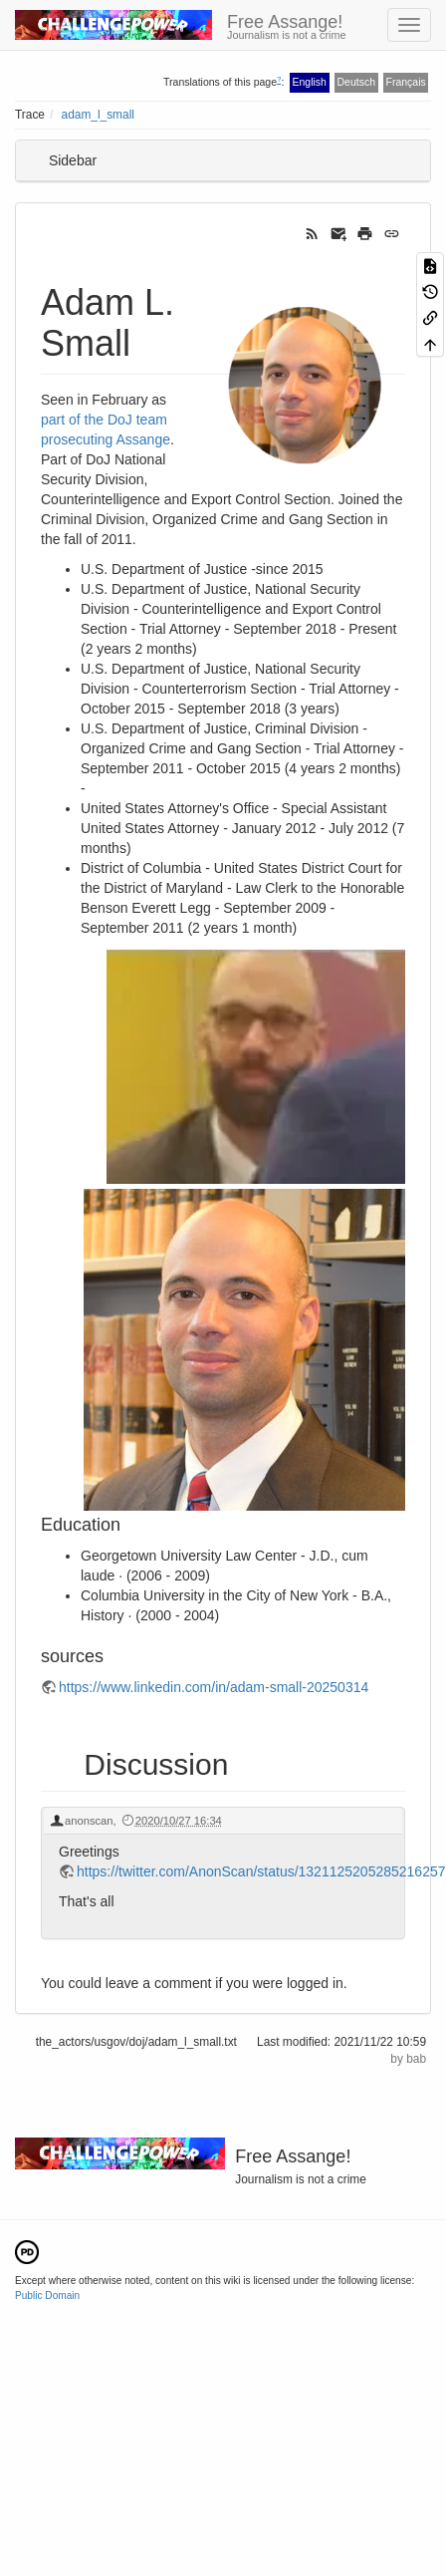 The height and width of the screenshot is (2576, 446). I want to click on https://www.linkedin.com/in/adam-small-20250314, so click(213, 1687).